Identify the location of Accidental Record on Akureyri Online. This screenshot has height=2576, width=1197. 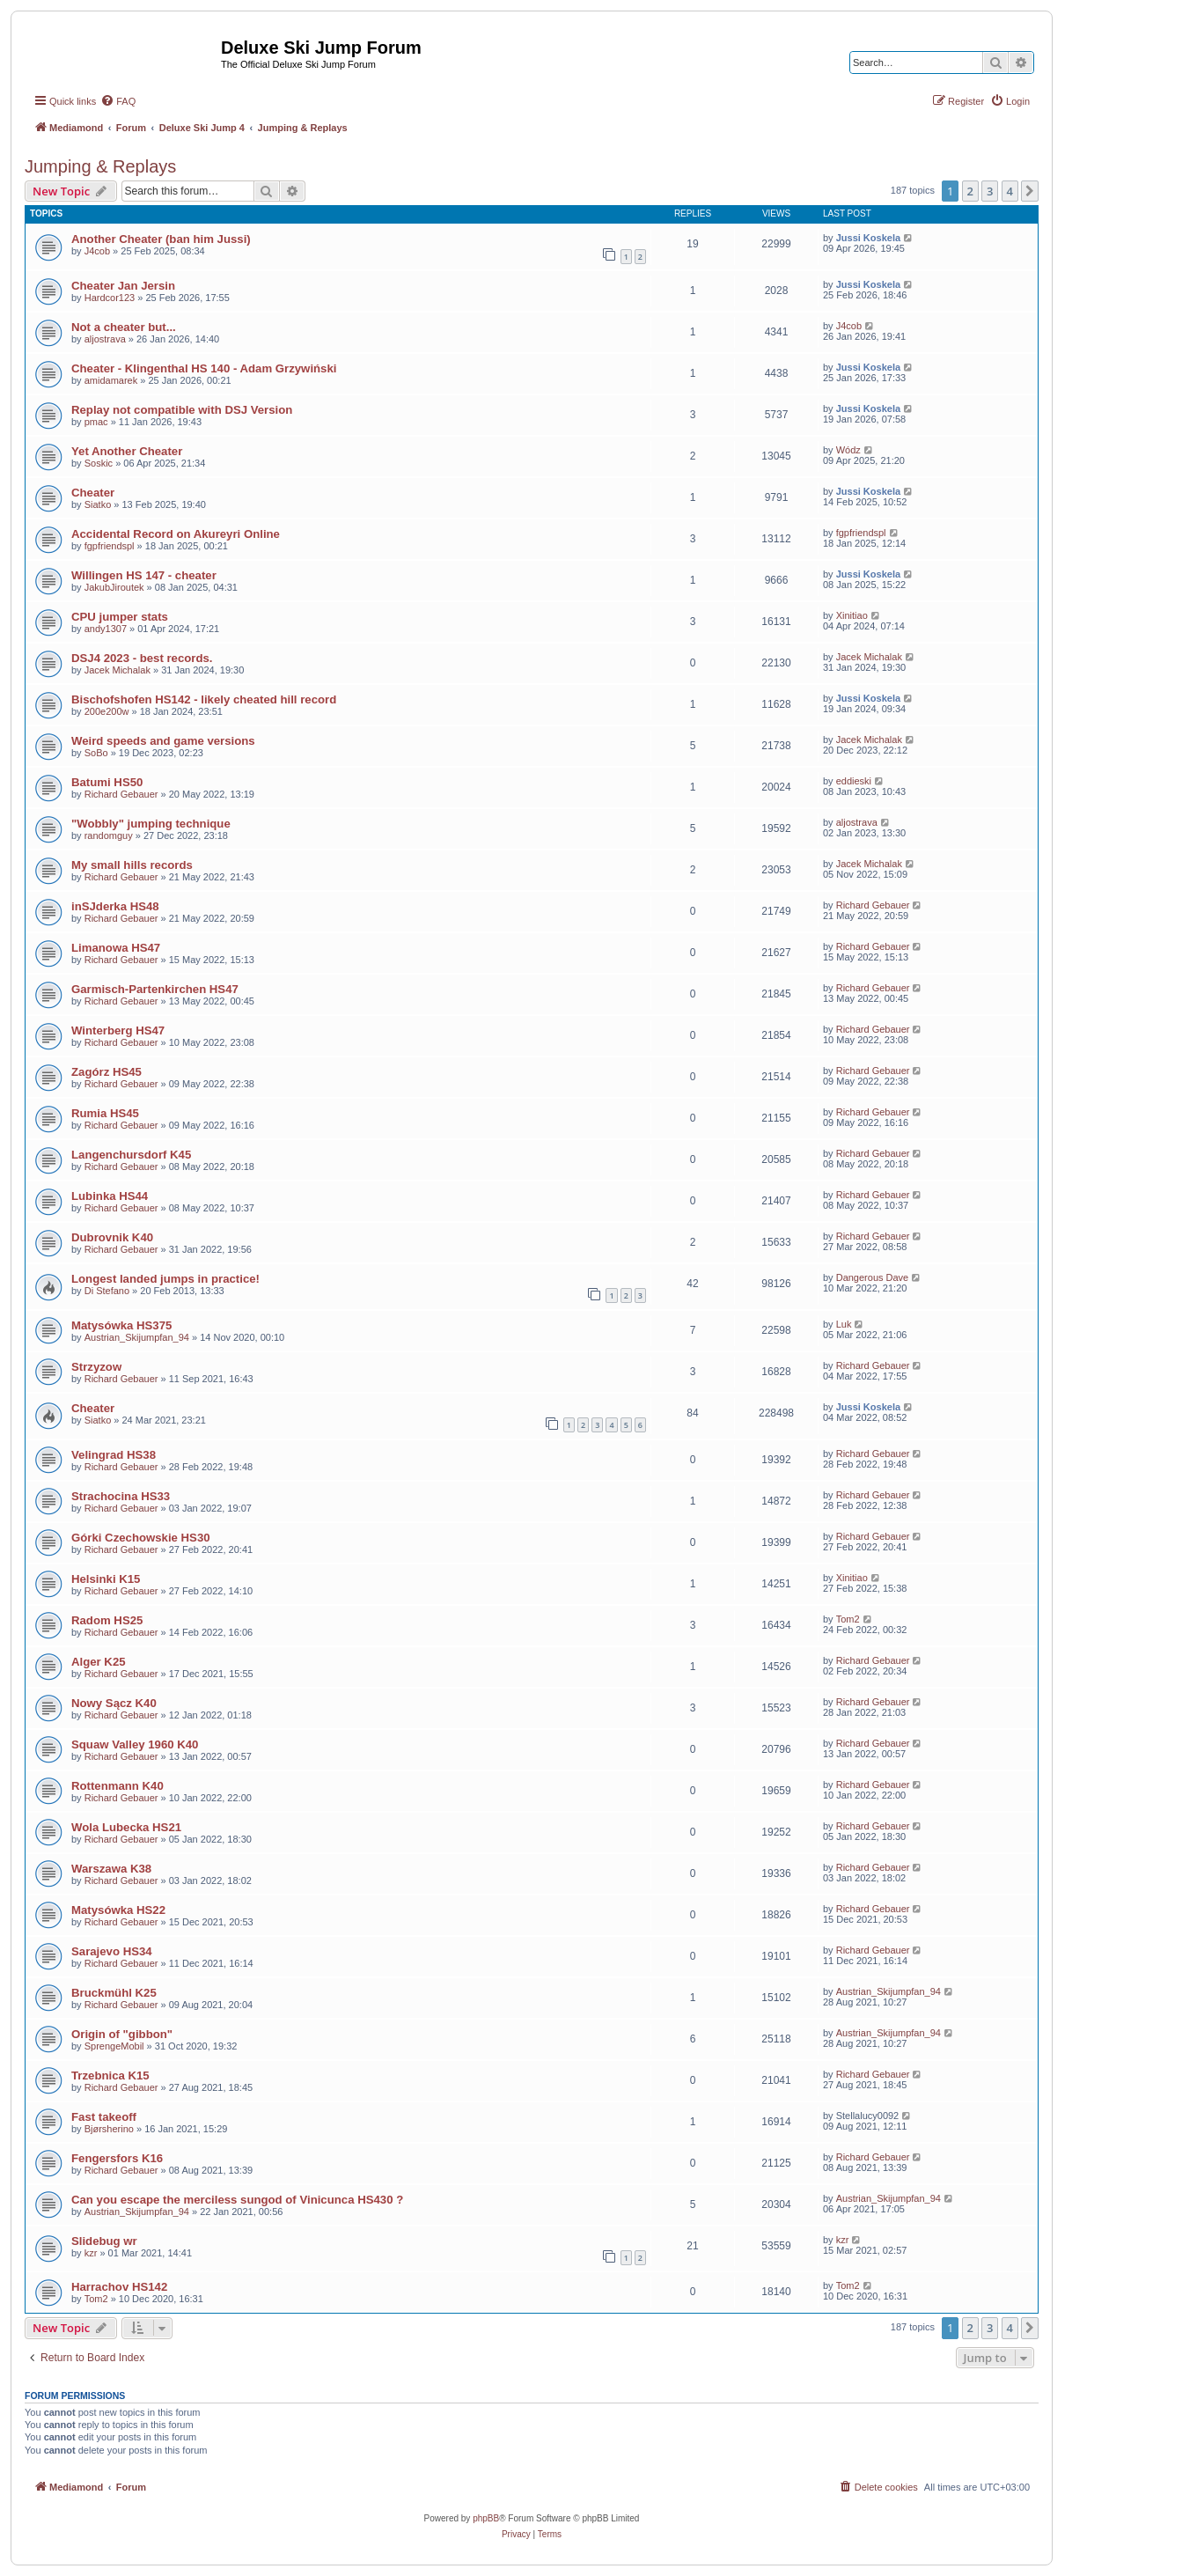
(175, 534).